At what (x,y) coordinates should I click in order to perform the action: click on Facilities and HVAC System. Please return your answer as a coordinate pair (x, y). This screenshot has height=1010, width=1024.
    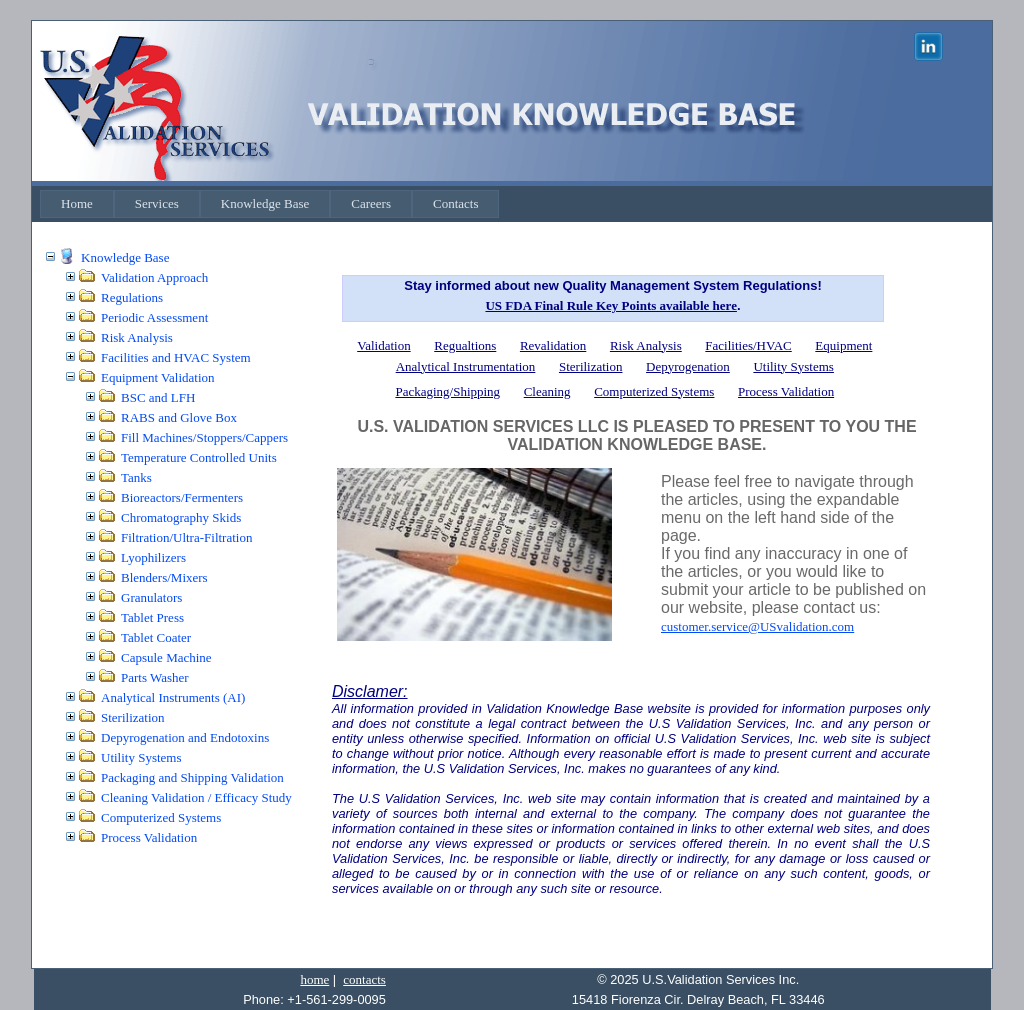
    Looking at the image, I should click on (176, 357).